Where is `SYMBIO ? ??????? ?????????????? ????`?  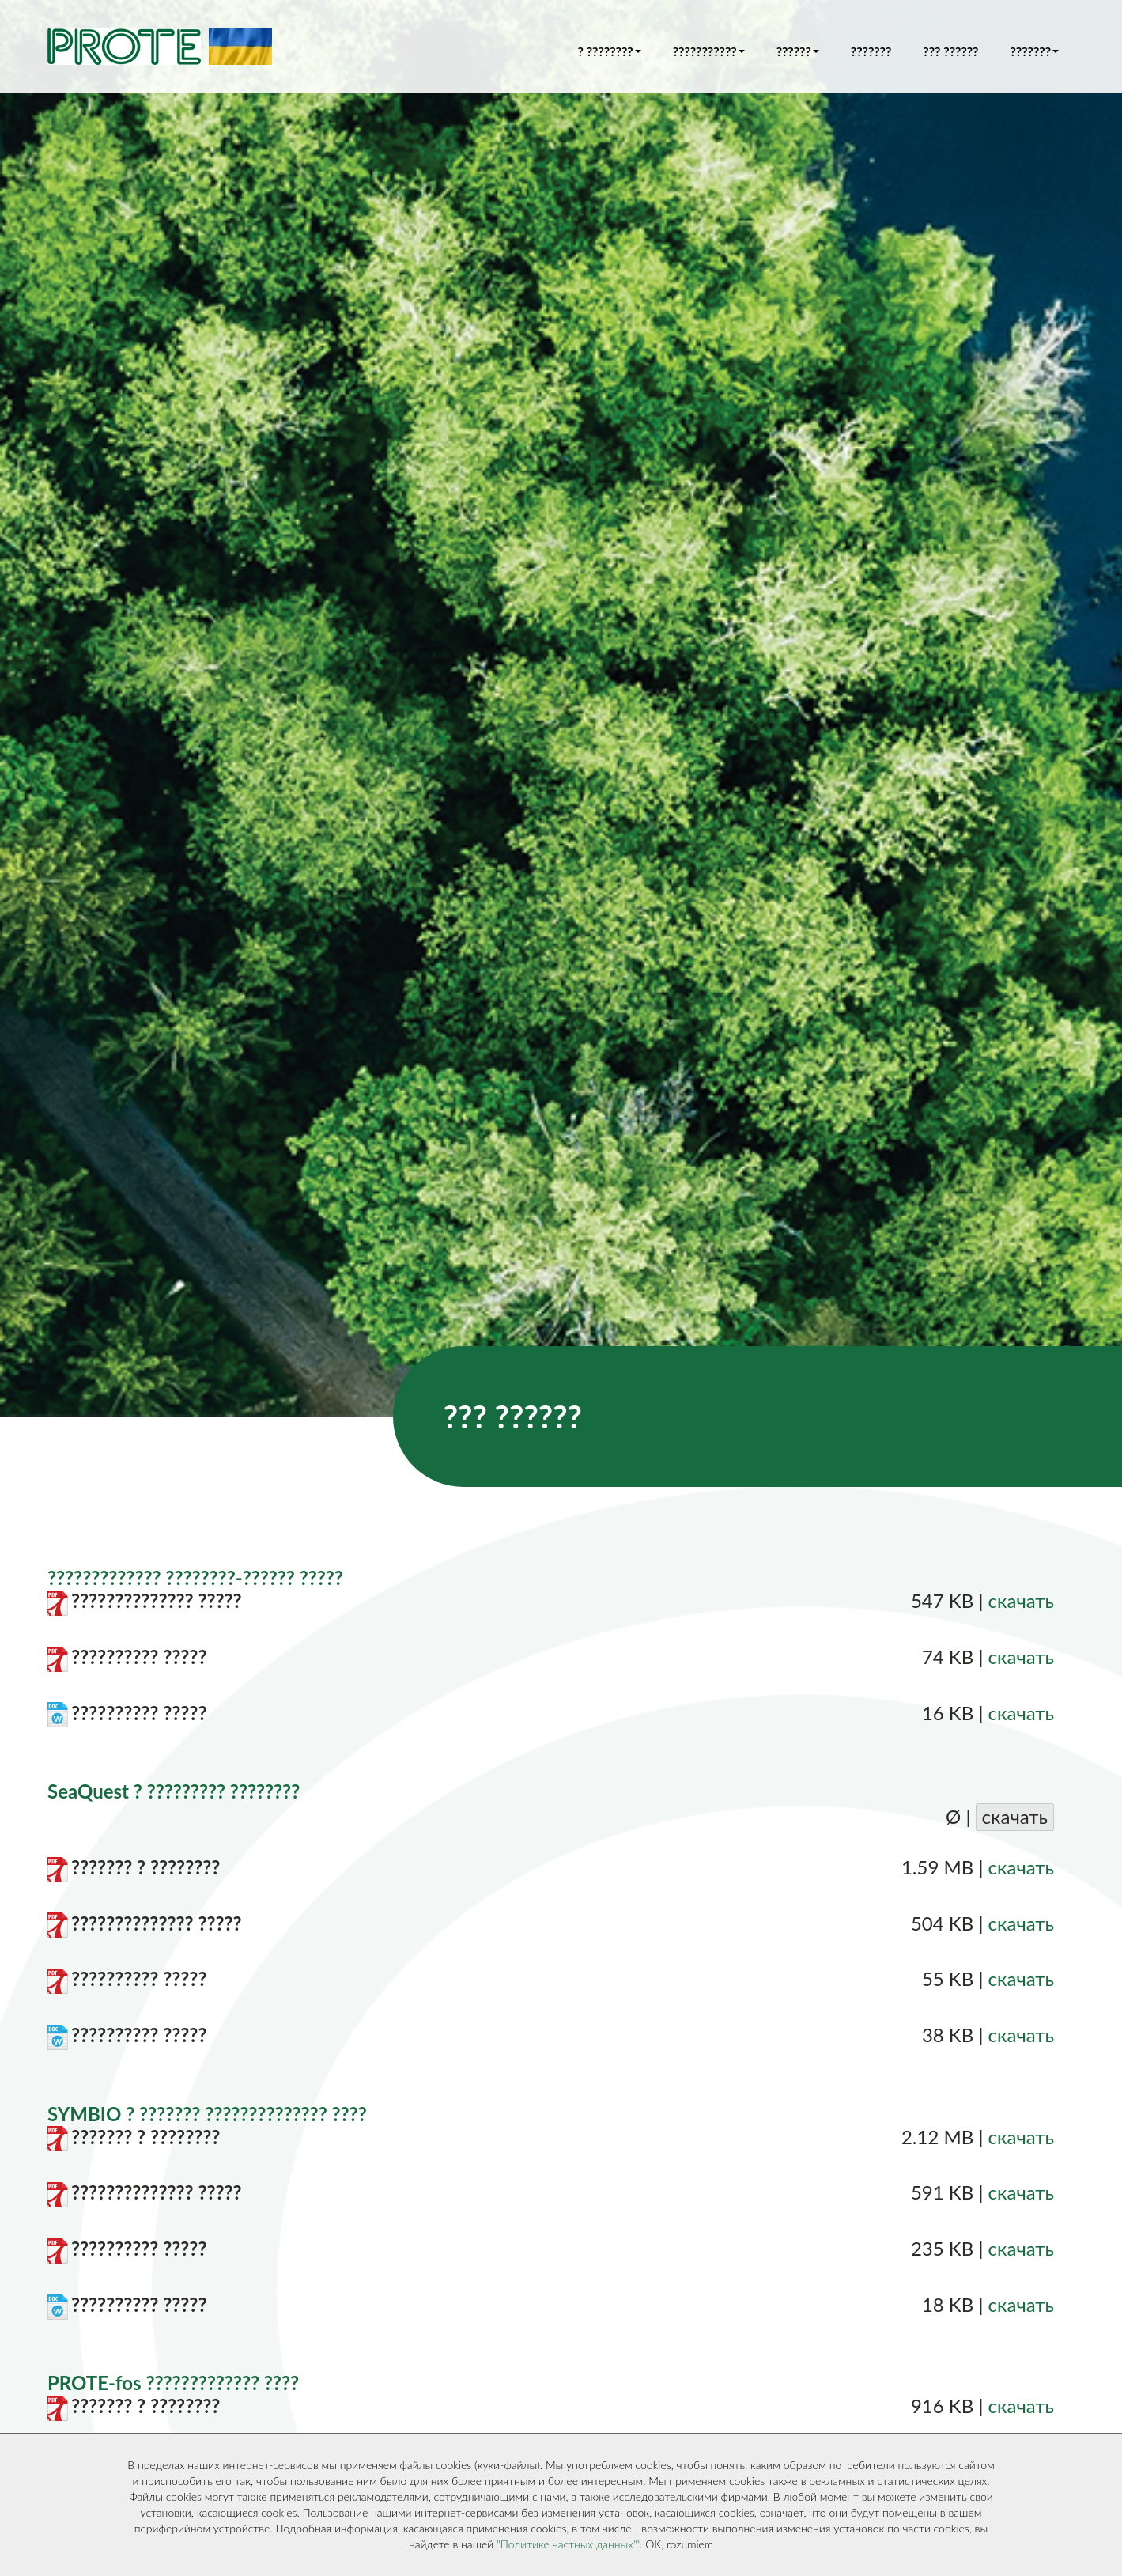 SYMBIO ? ??????? ?????????????? ???? is located at coordinates (207, 2113).